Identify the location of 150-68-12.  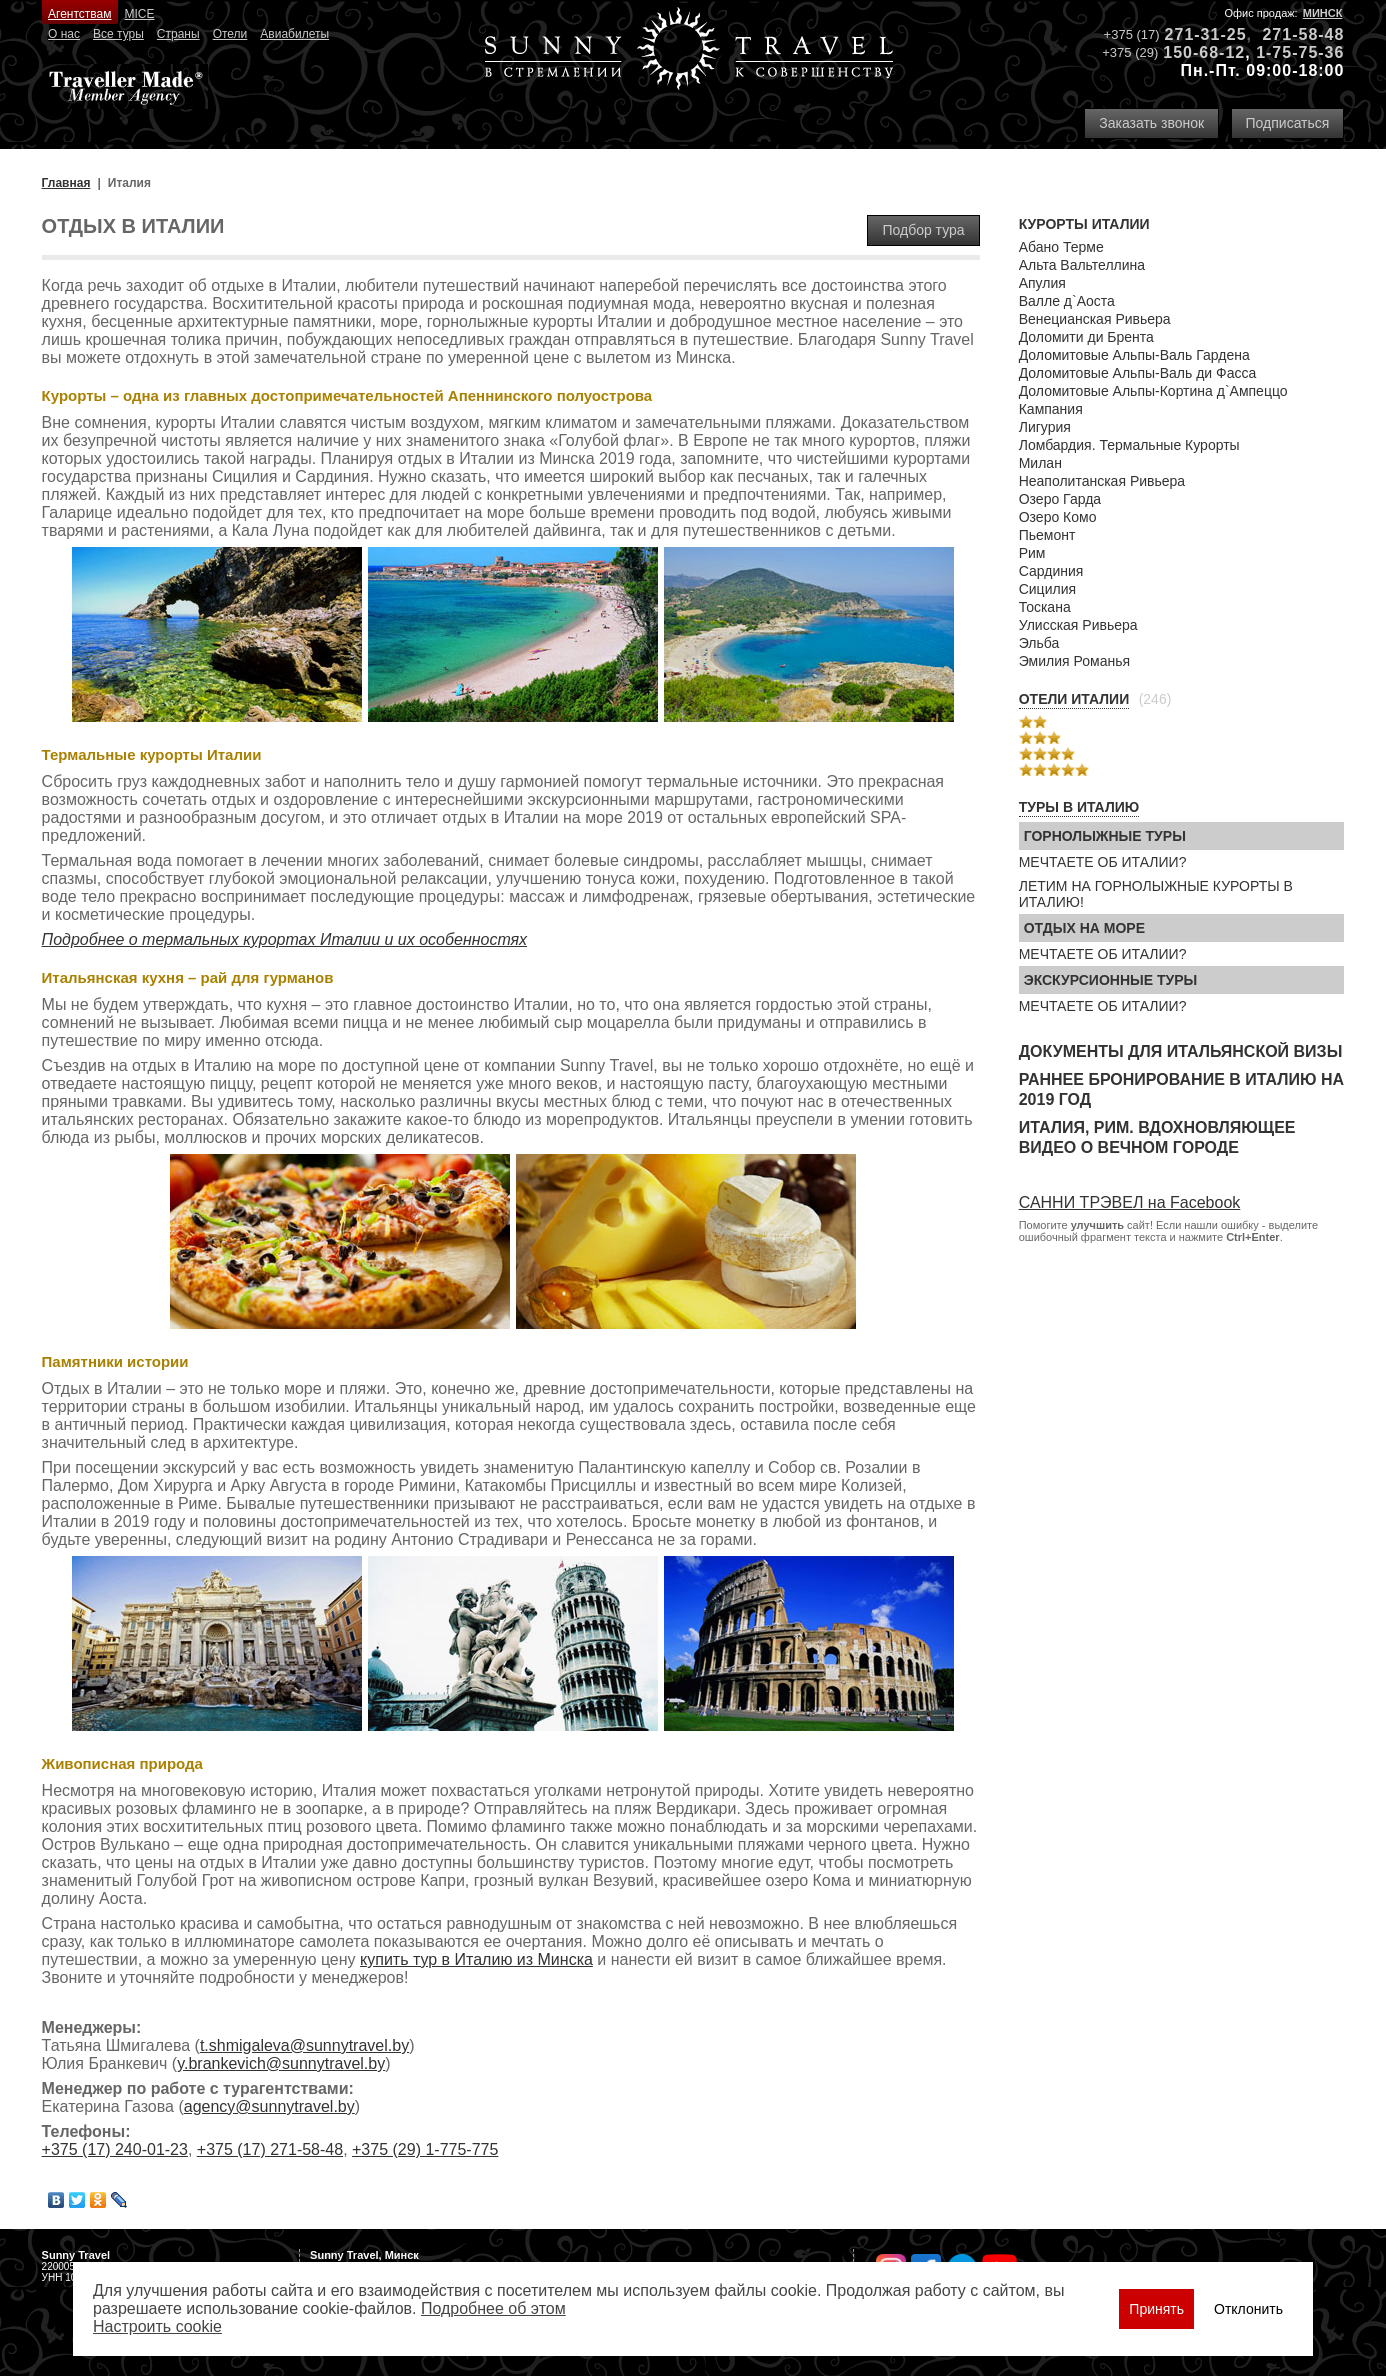
(1204, 52).